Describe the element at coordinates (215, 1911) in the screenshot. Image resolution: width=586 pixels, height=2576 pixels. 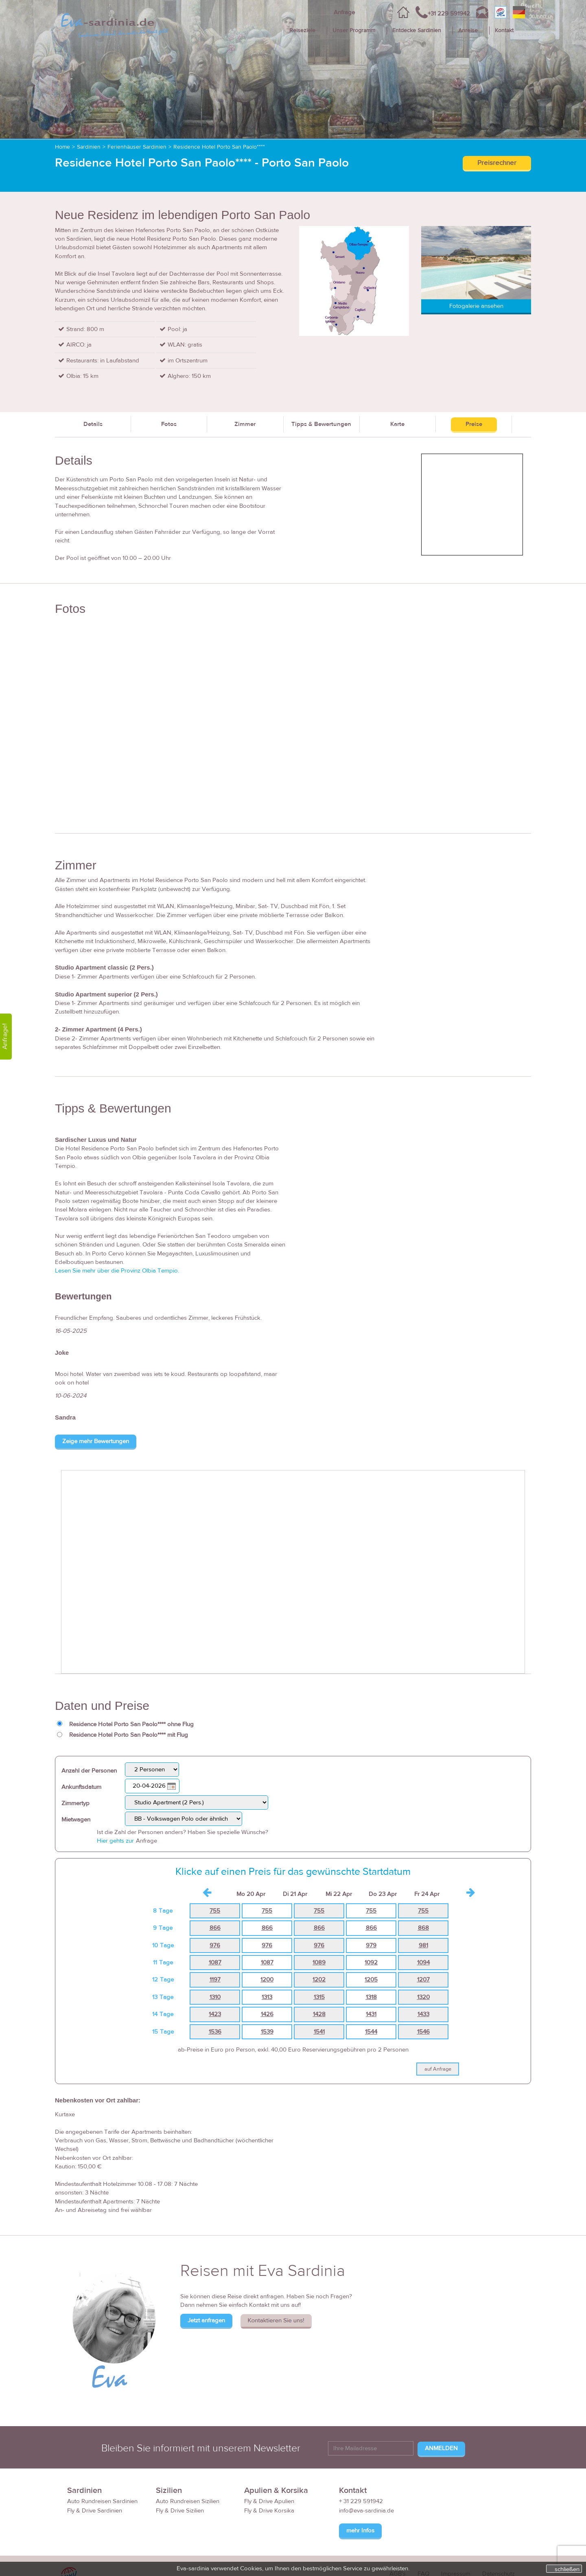
I see `755` at that location.